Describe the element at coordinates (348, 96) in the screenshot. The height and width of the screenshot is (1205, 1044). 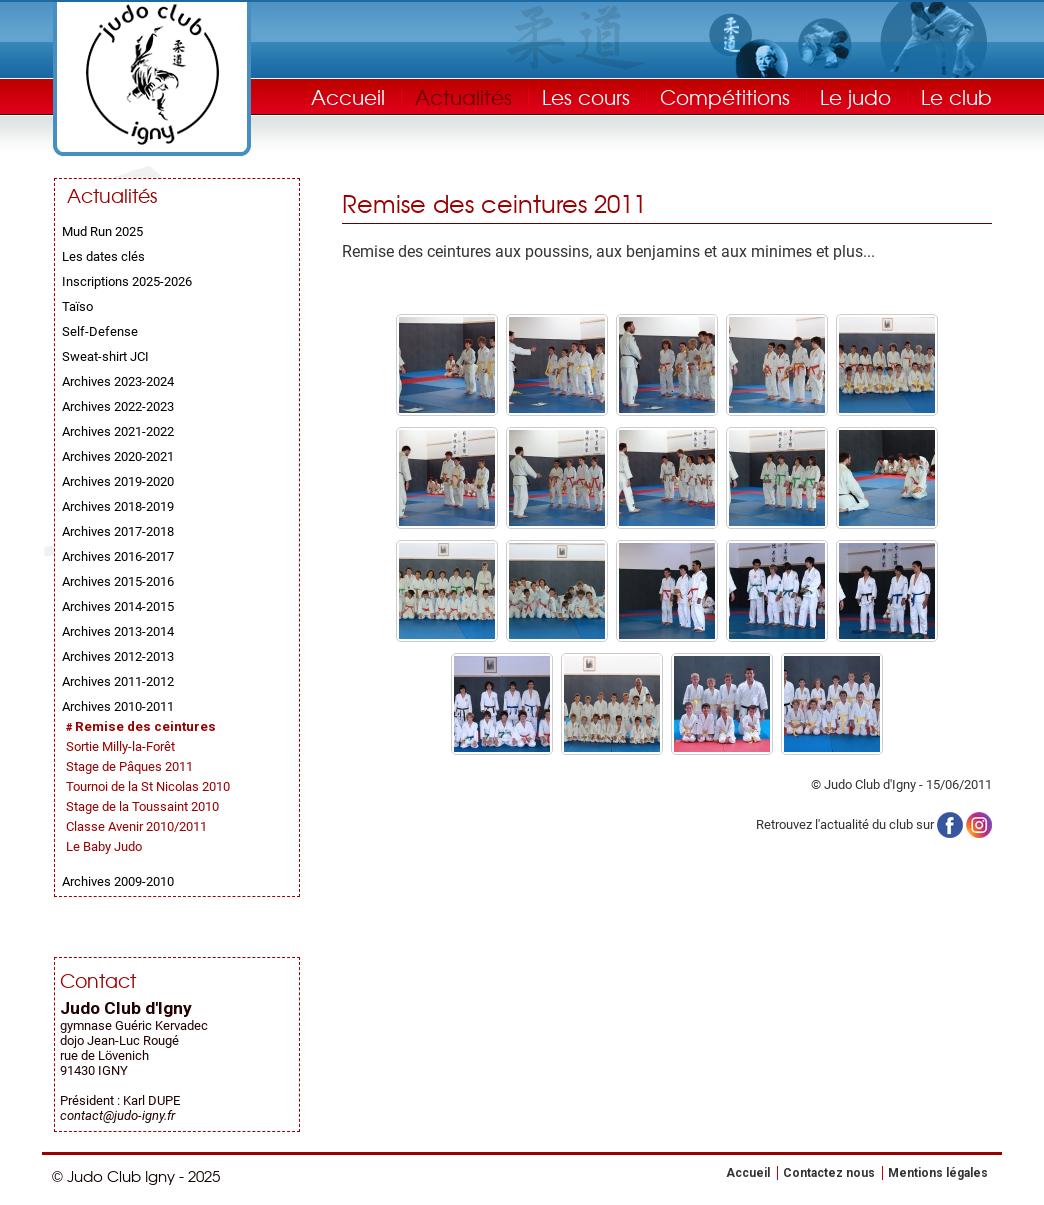
I see `Accueil` at that location.